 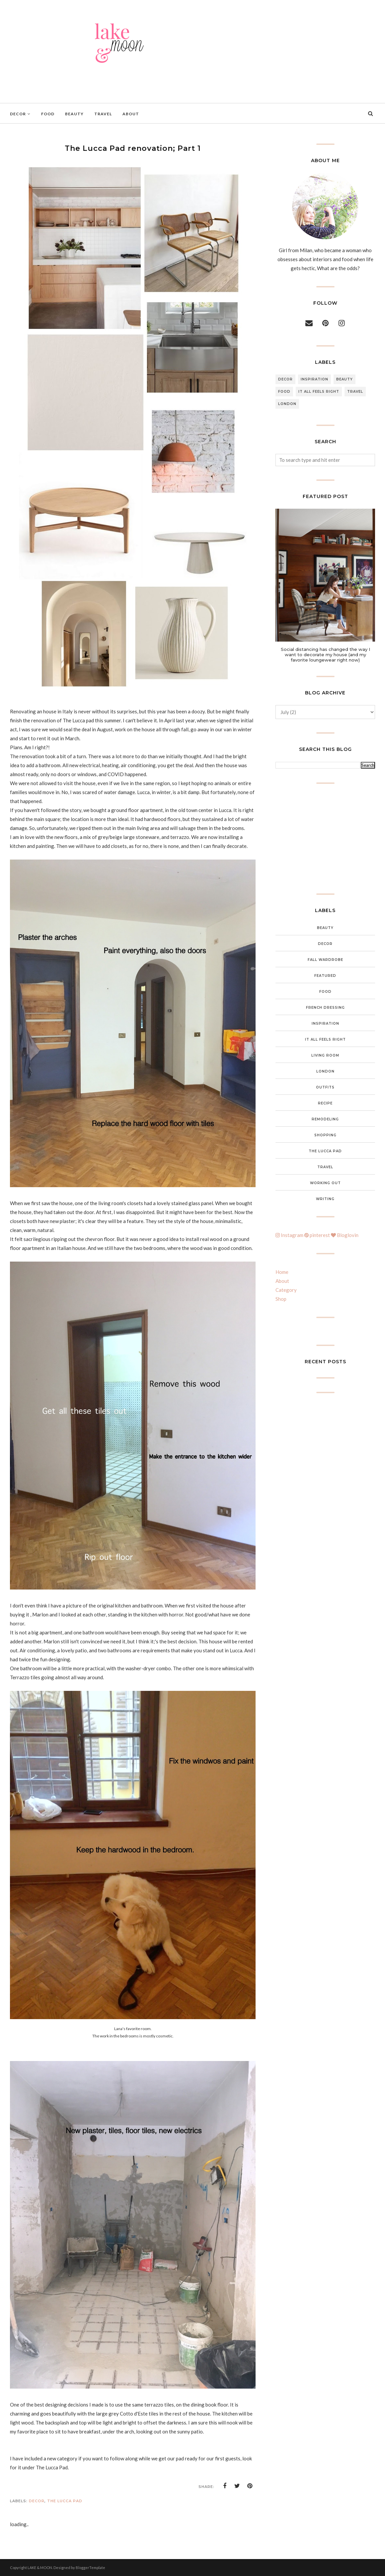 I want to click on About, so click(x=282, y=1281).